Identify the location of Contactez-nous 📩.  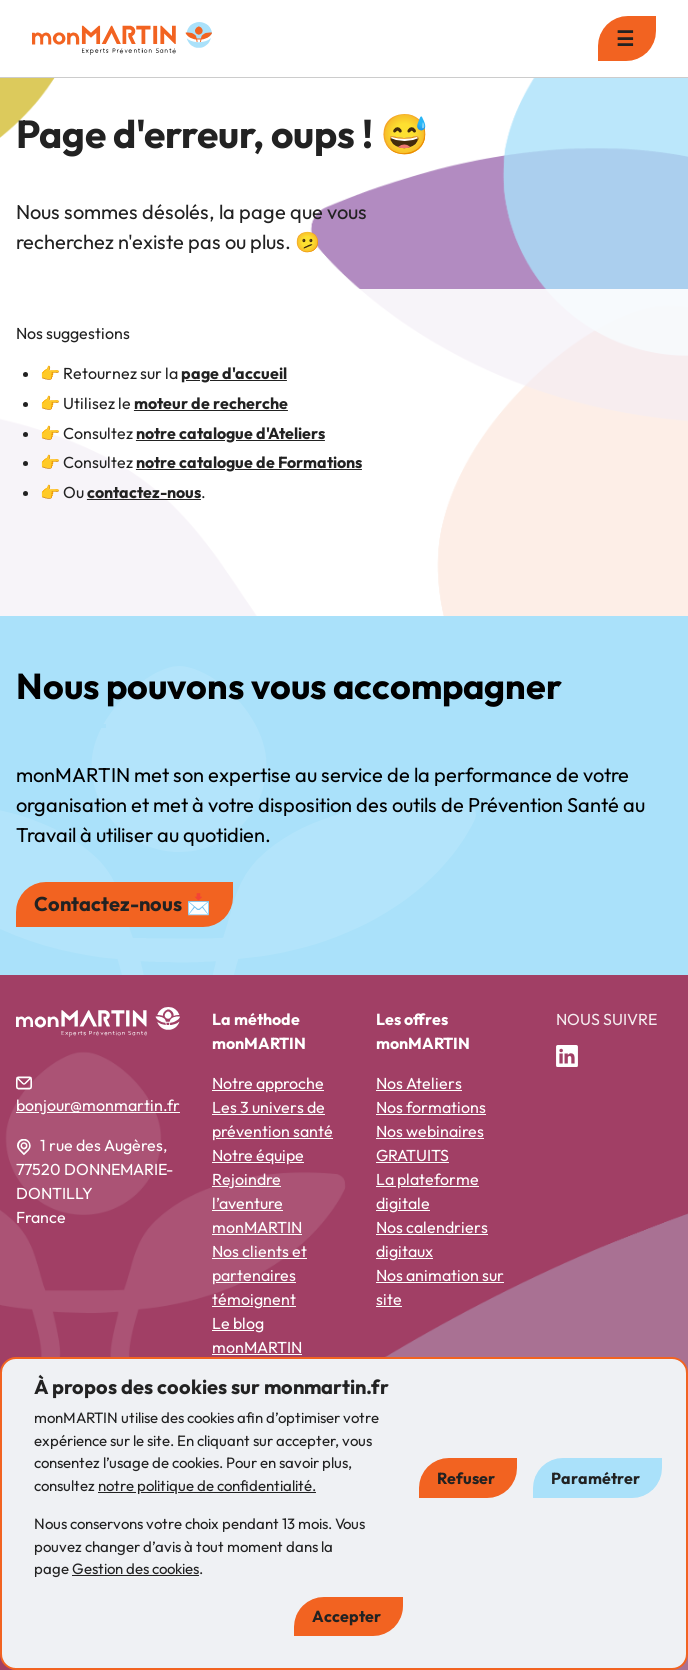
(122, 903).